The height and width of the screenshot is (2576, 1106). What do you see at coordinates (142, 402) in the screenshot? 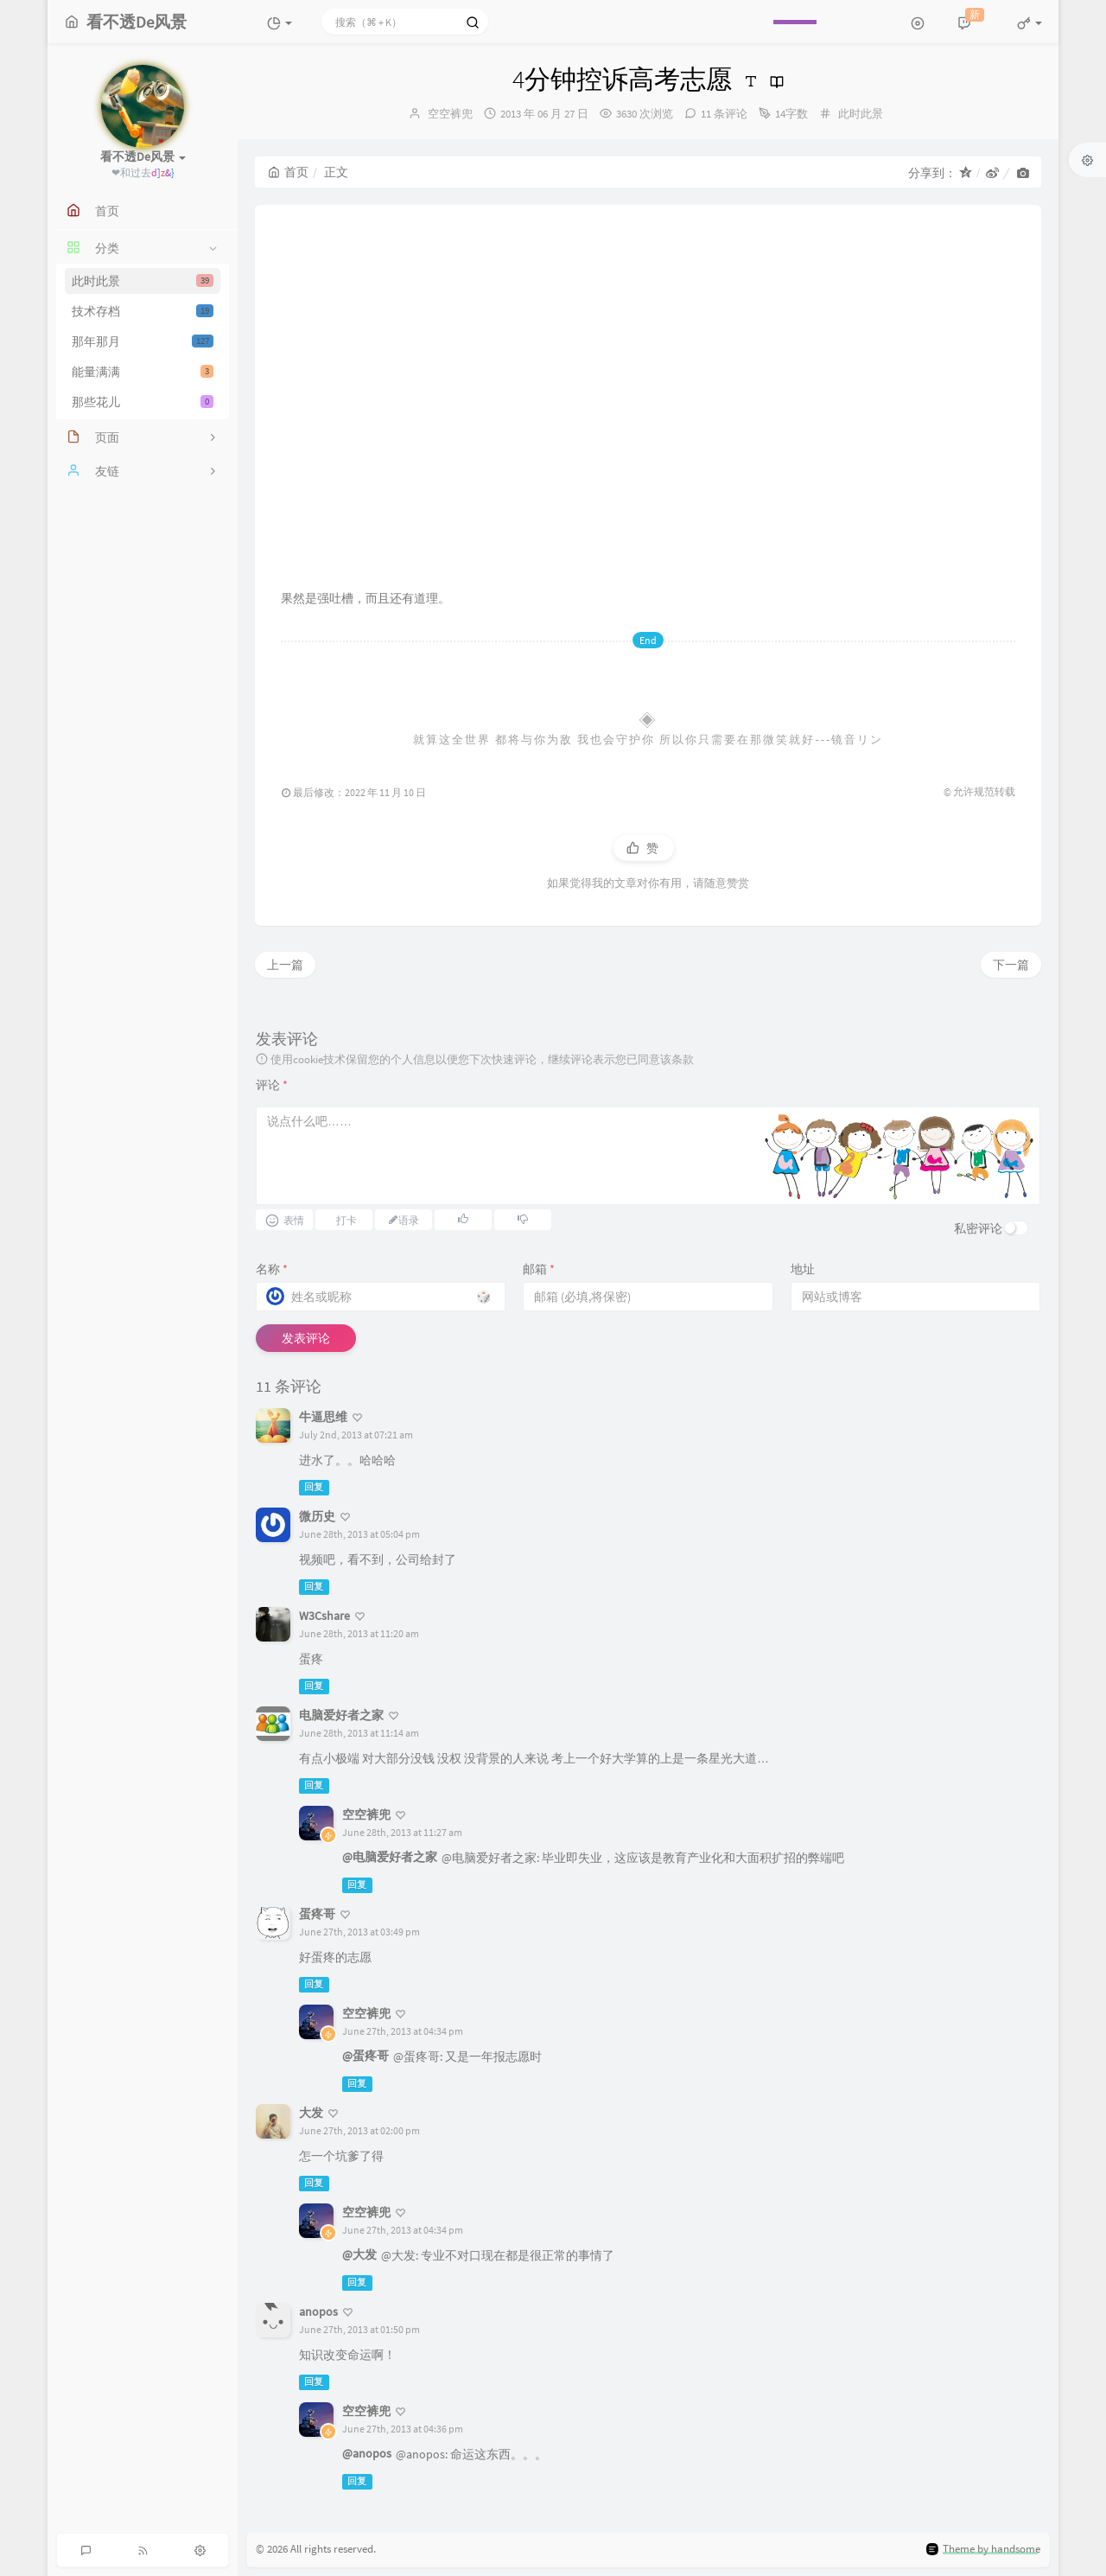
I see `那些花儿` at bounding box center [142, 402].